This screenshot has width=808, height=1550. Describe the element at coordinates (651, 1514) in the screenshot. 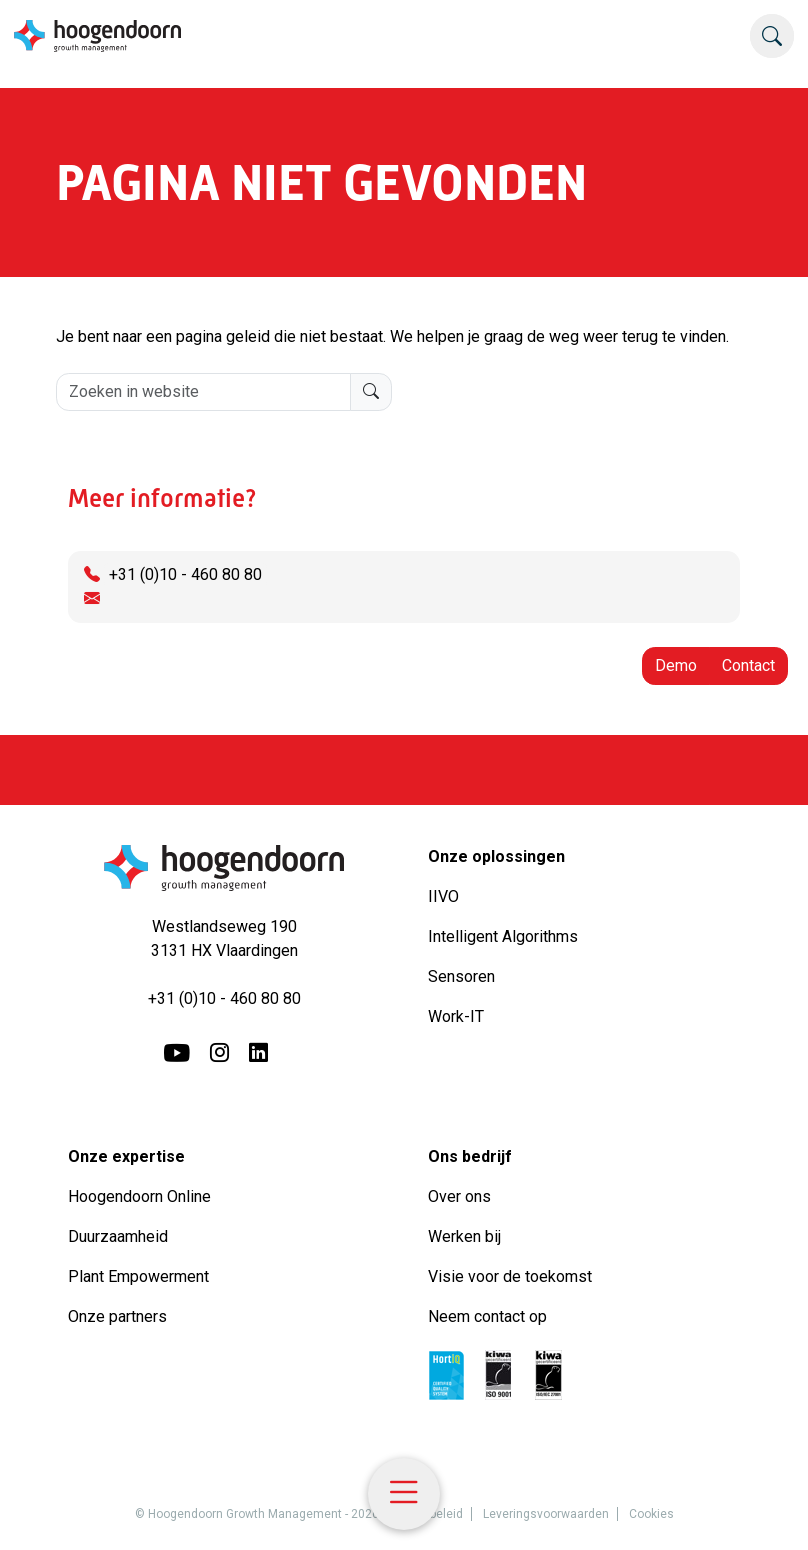

I see `Cookies` at that location.